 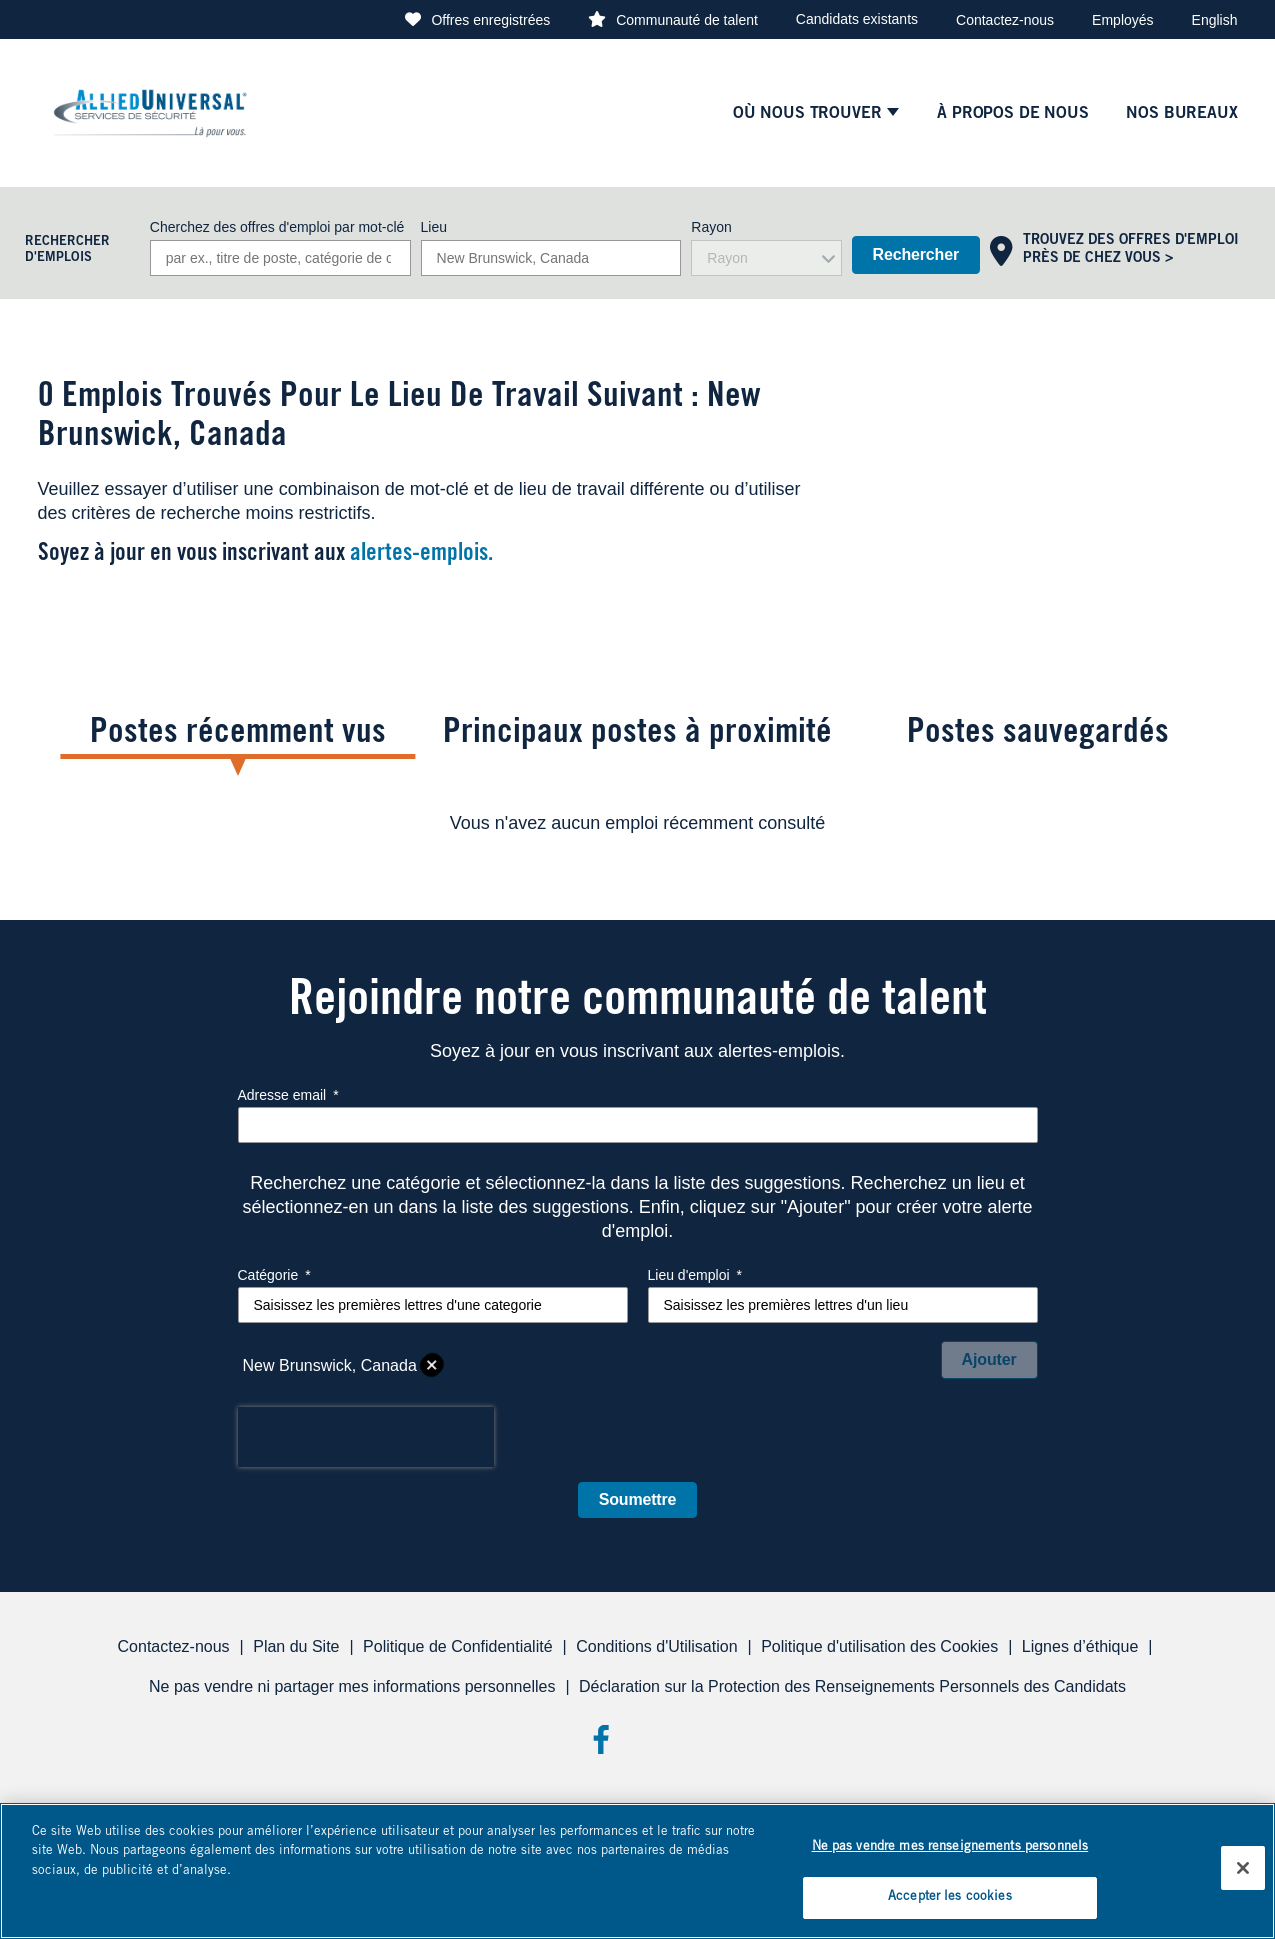 I want to click on Cherchez des offres d'emploi par mot-clé, so click(x=277, y=227).